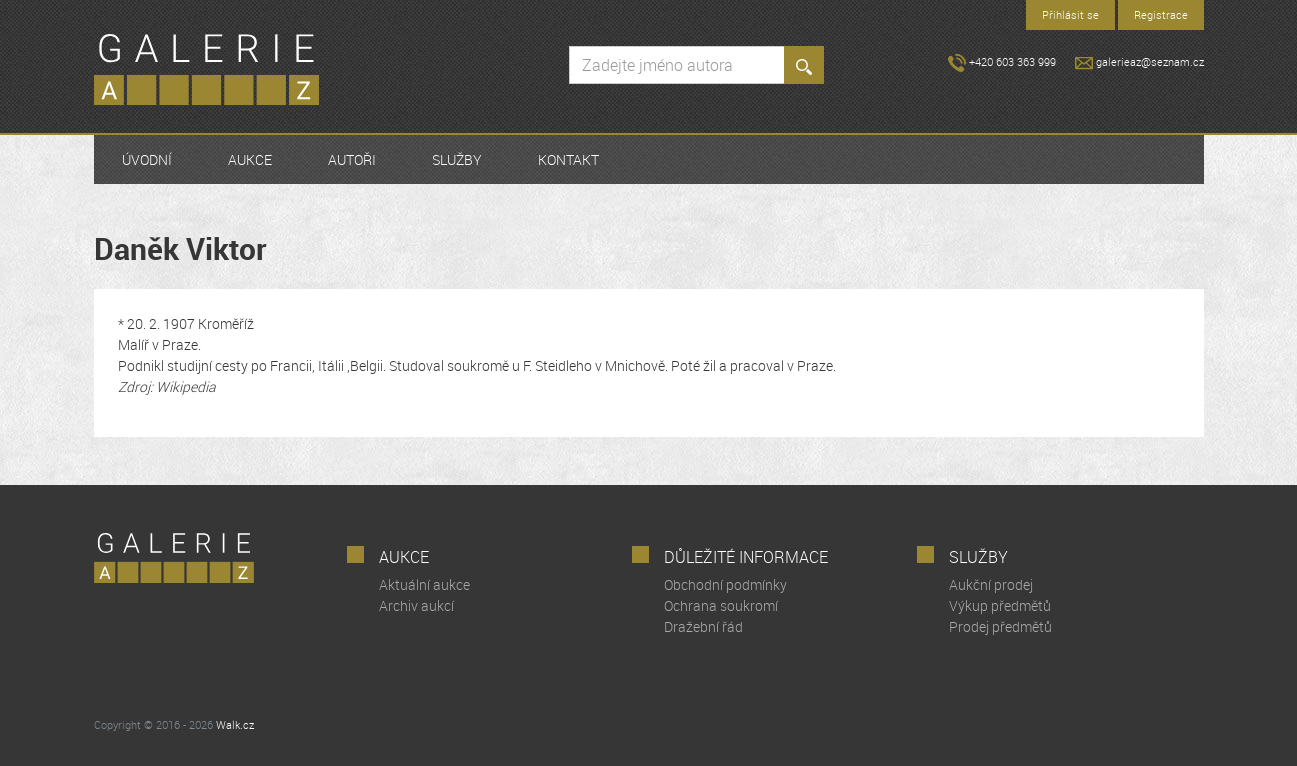 Image resolution: width=1297 pixels, height=766 pixels. I want to click on Archiv aukcí, so click(416, 605).